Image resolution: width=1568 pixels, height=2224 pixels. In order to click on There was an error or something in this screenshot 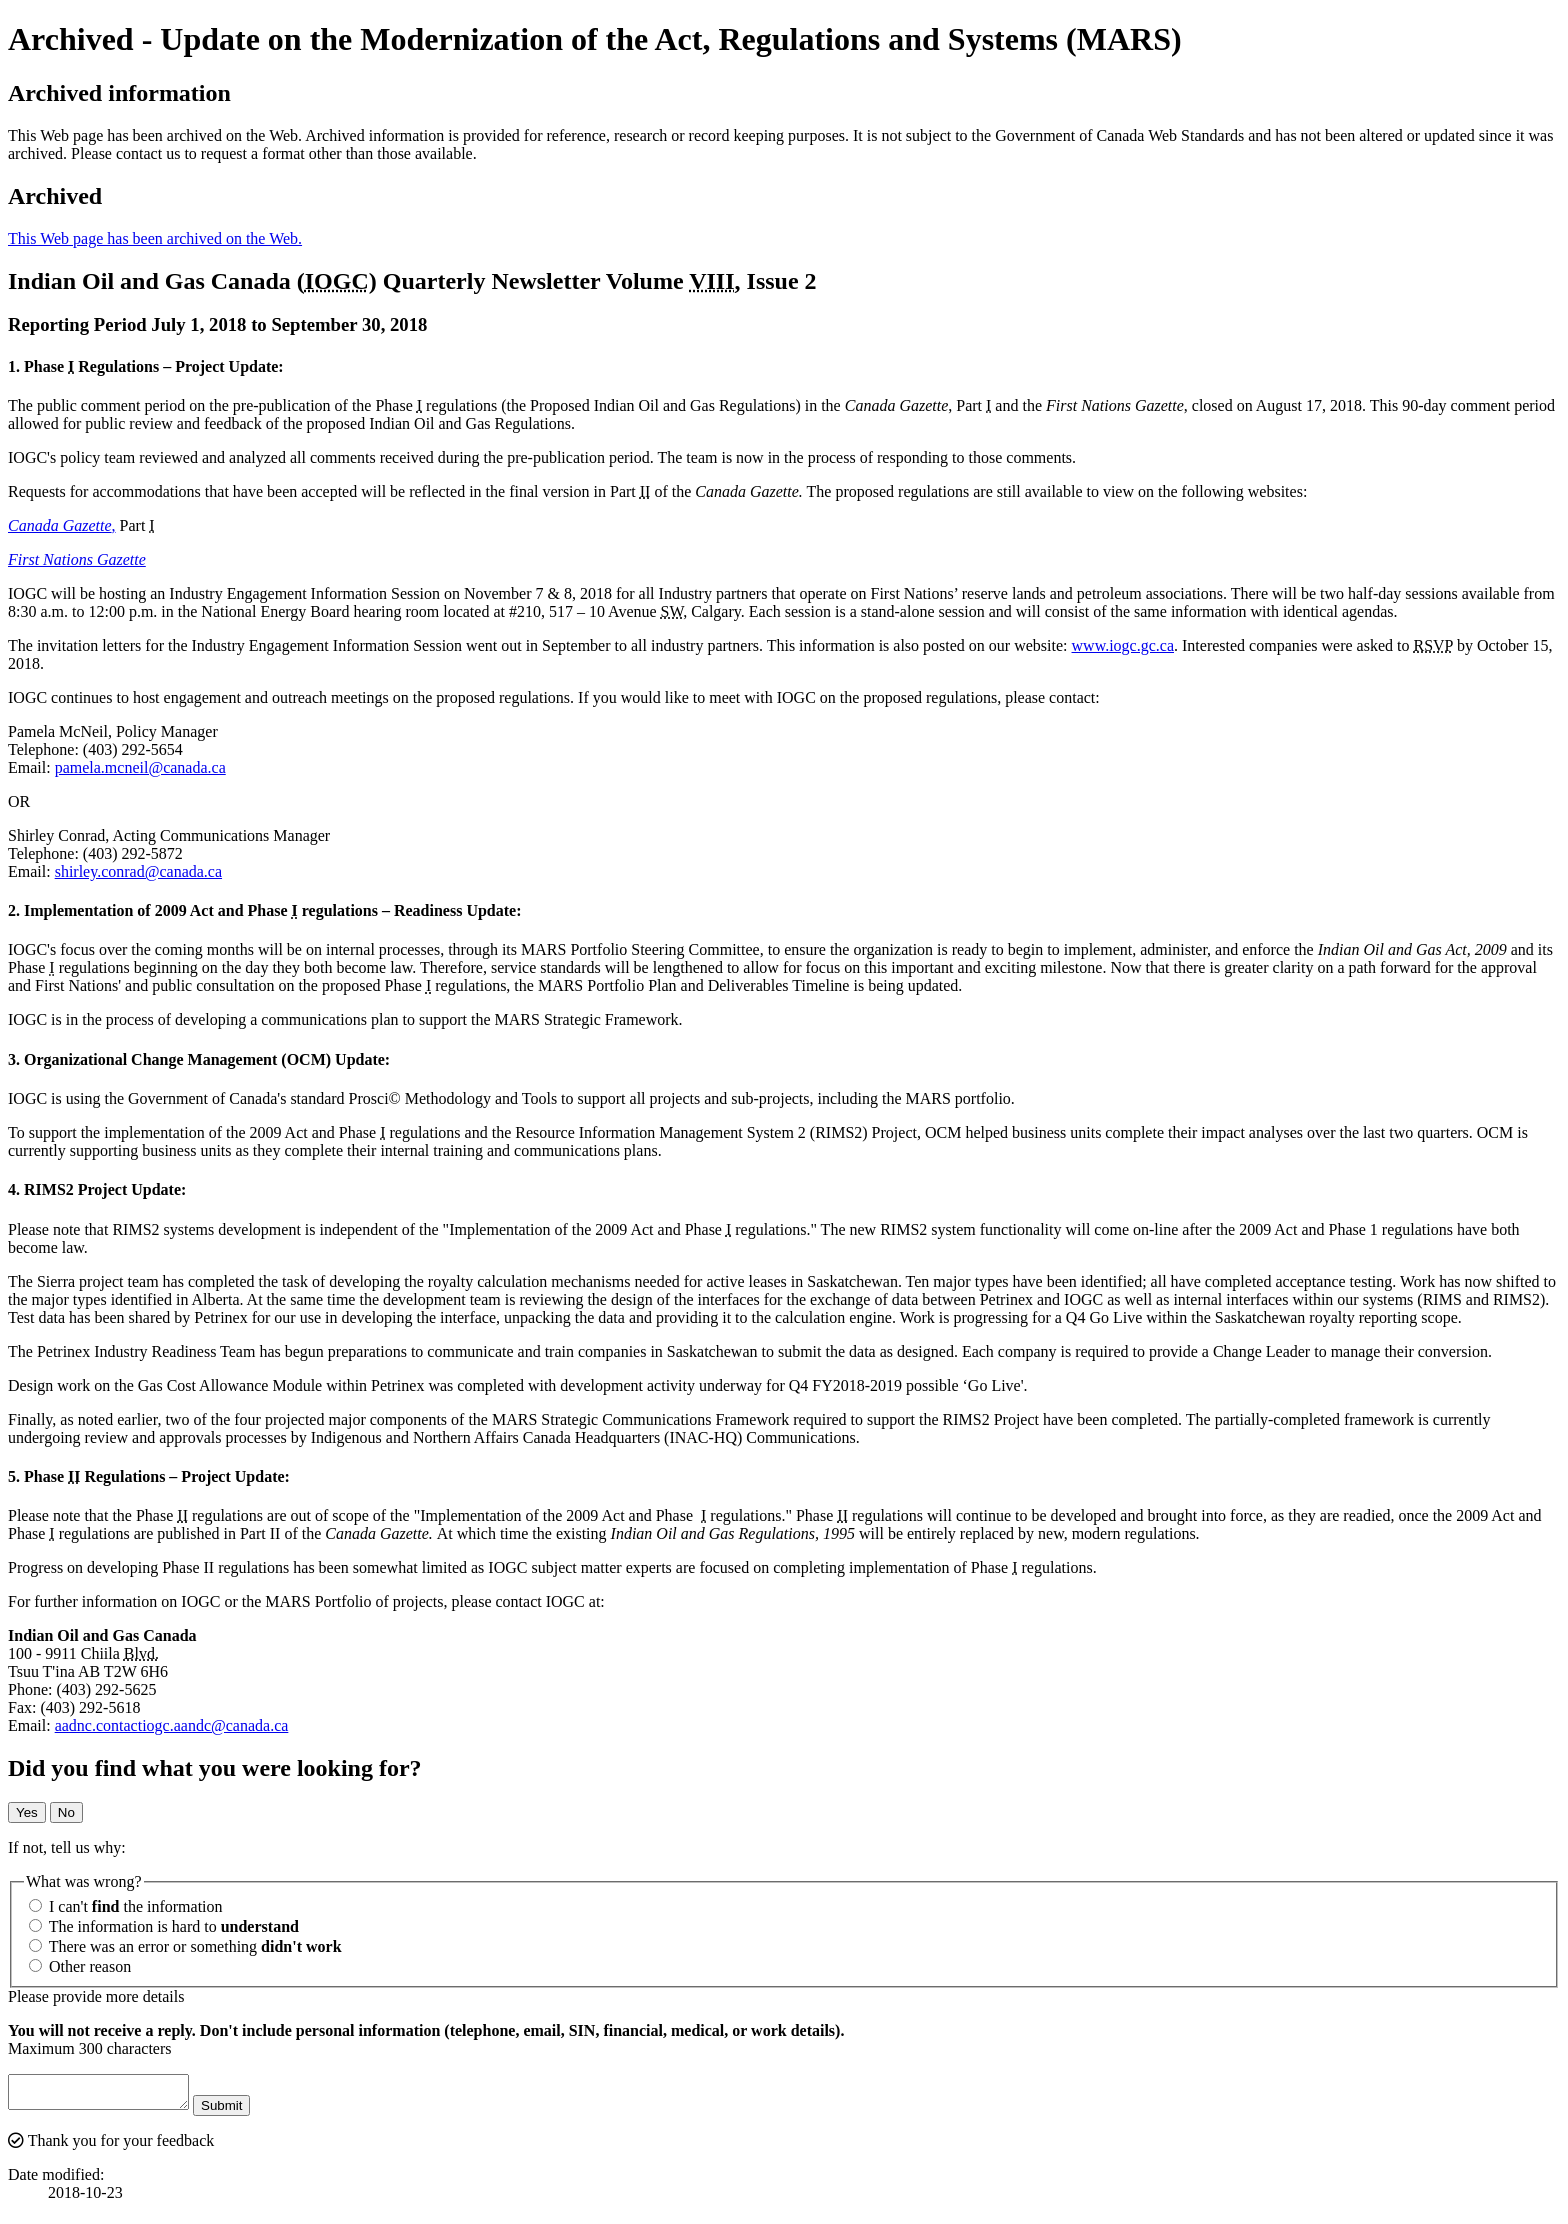, I will do `click(185, 1946)`.